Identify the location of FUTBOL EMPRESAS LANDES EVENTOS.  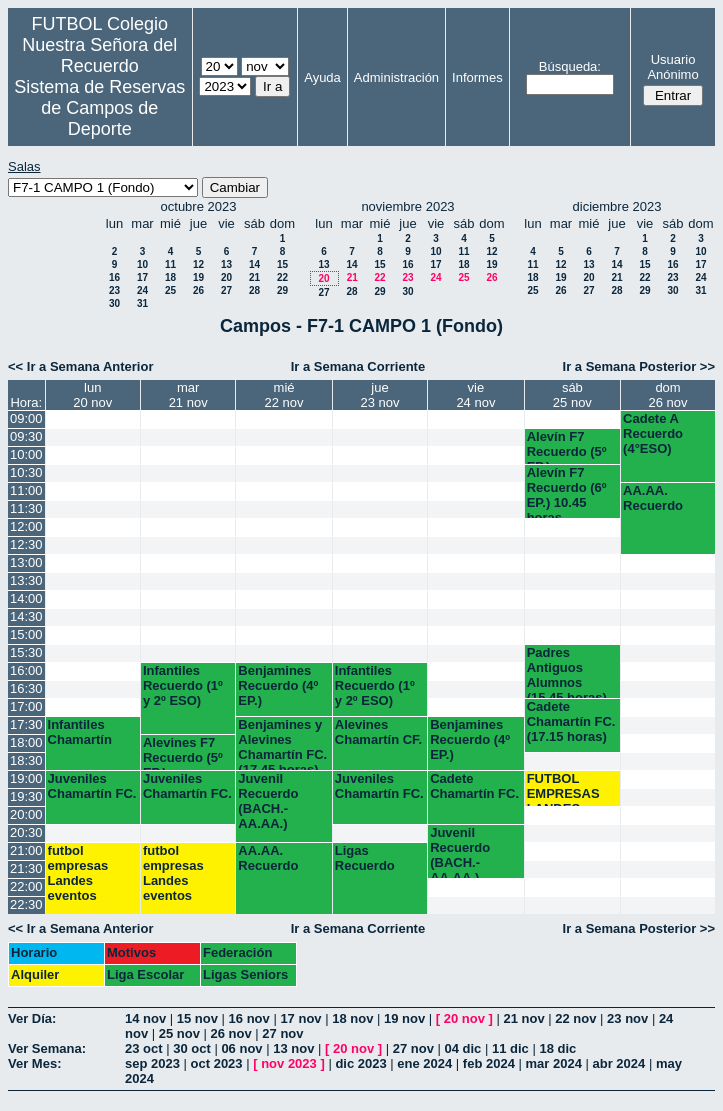
(563, 788).